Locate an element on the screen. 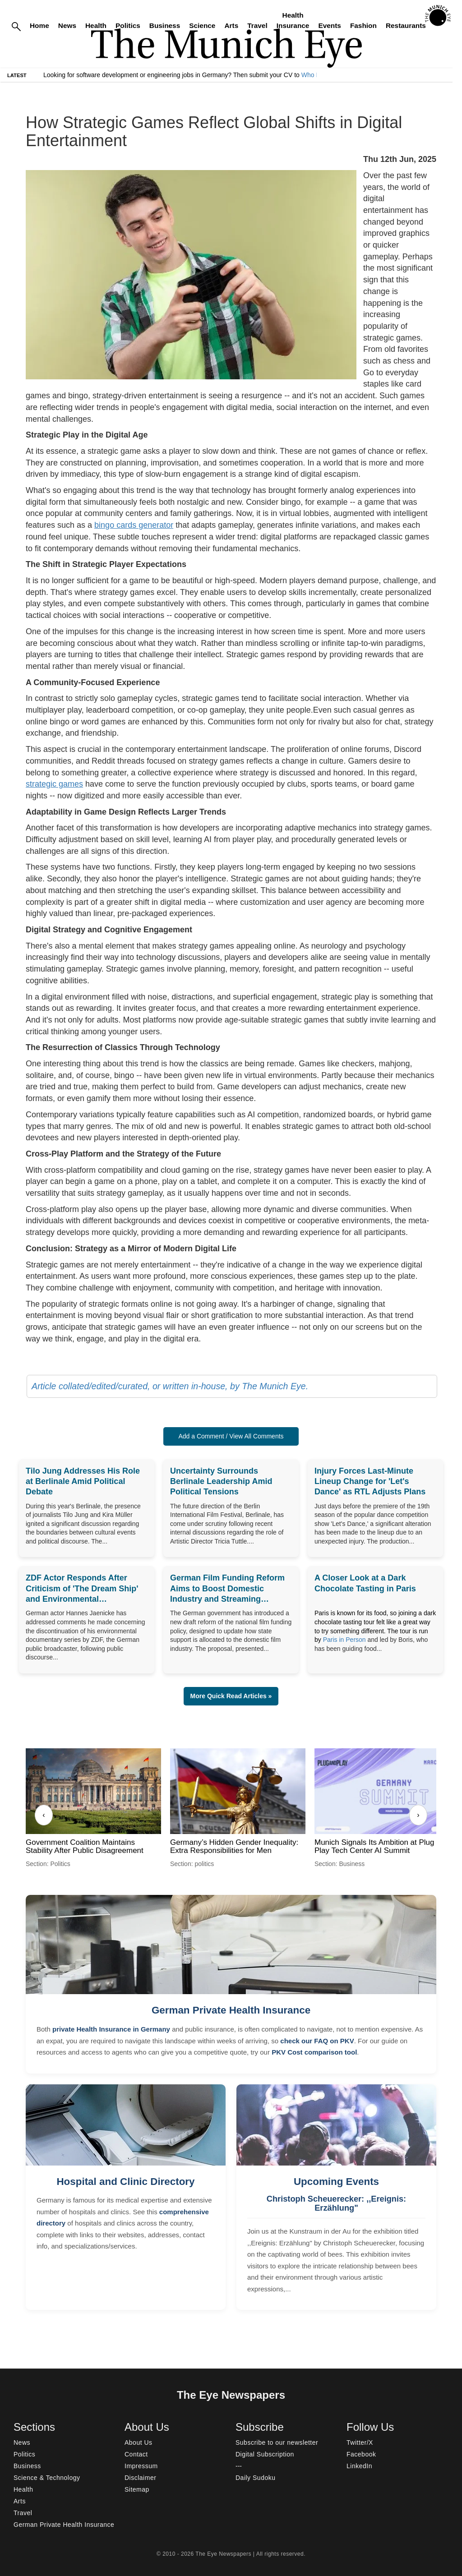 This screenshot has height=2576, width=462. Impressum is located at coordinates (141, 2466).